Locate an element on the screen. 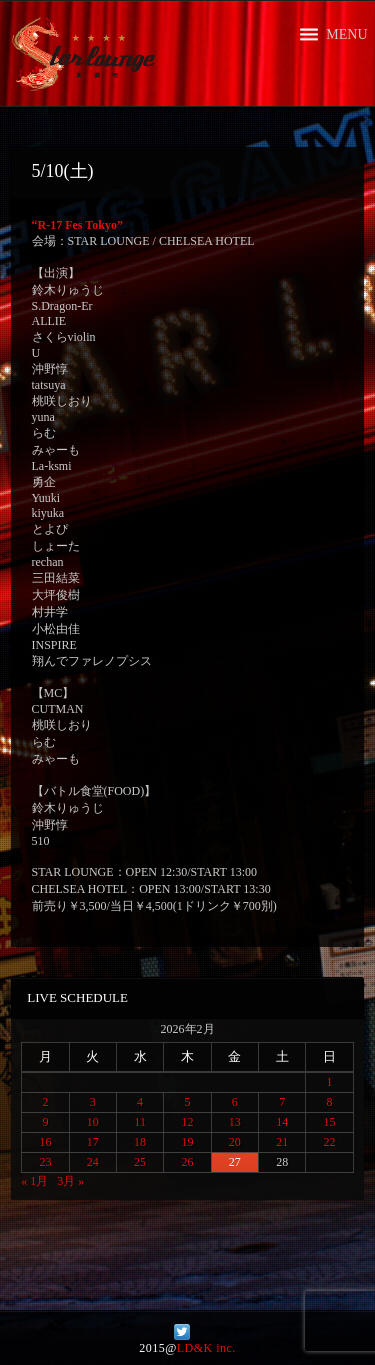 This screenshot has height=1365, width=375. 23 [2026年2月23日 に投稿を公開] is located at coordinates (45, 1162).